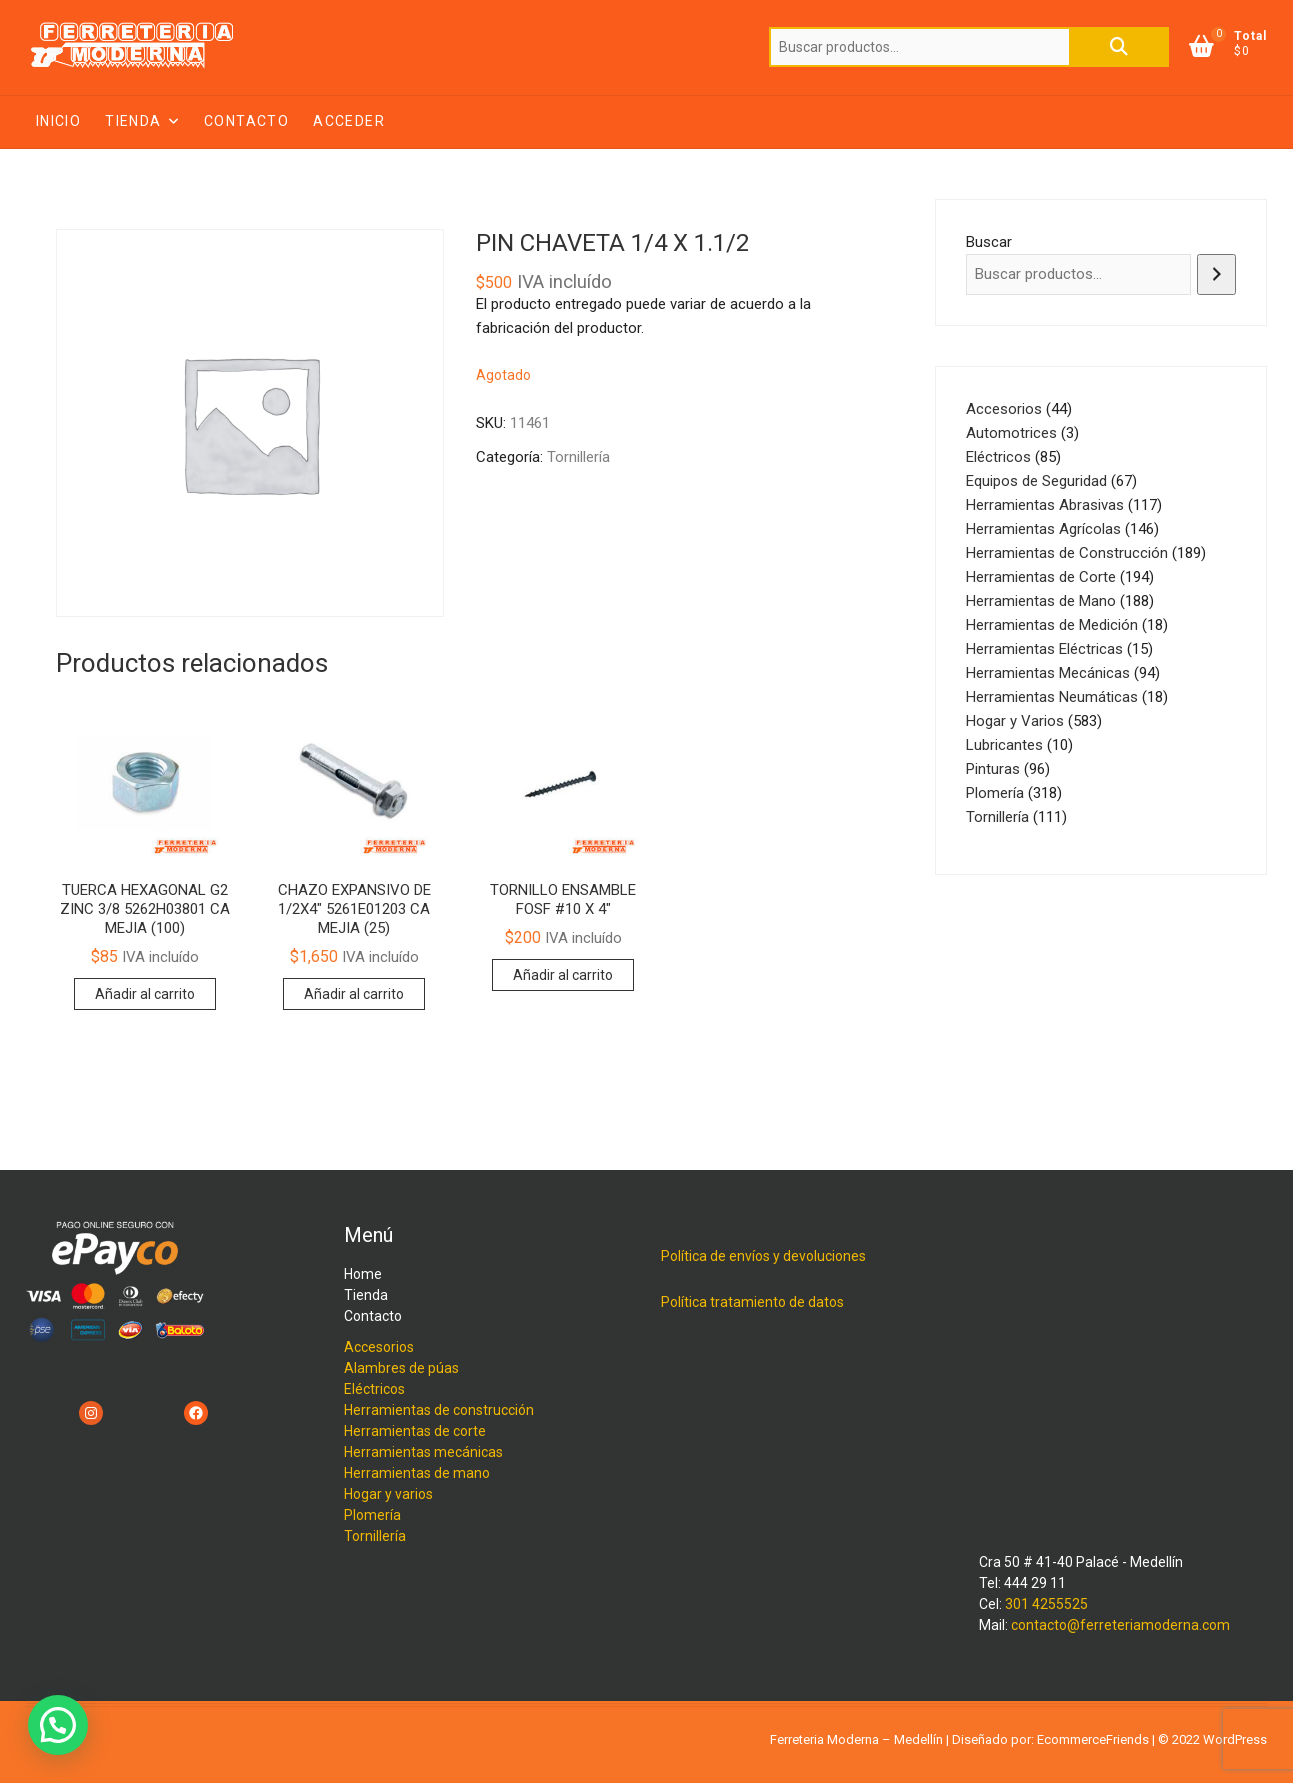  I want to click on Añadir al carrito [button], so click(145, 994).